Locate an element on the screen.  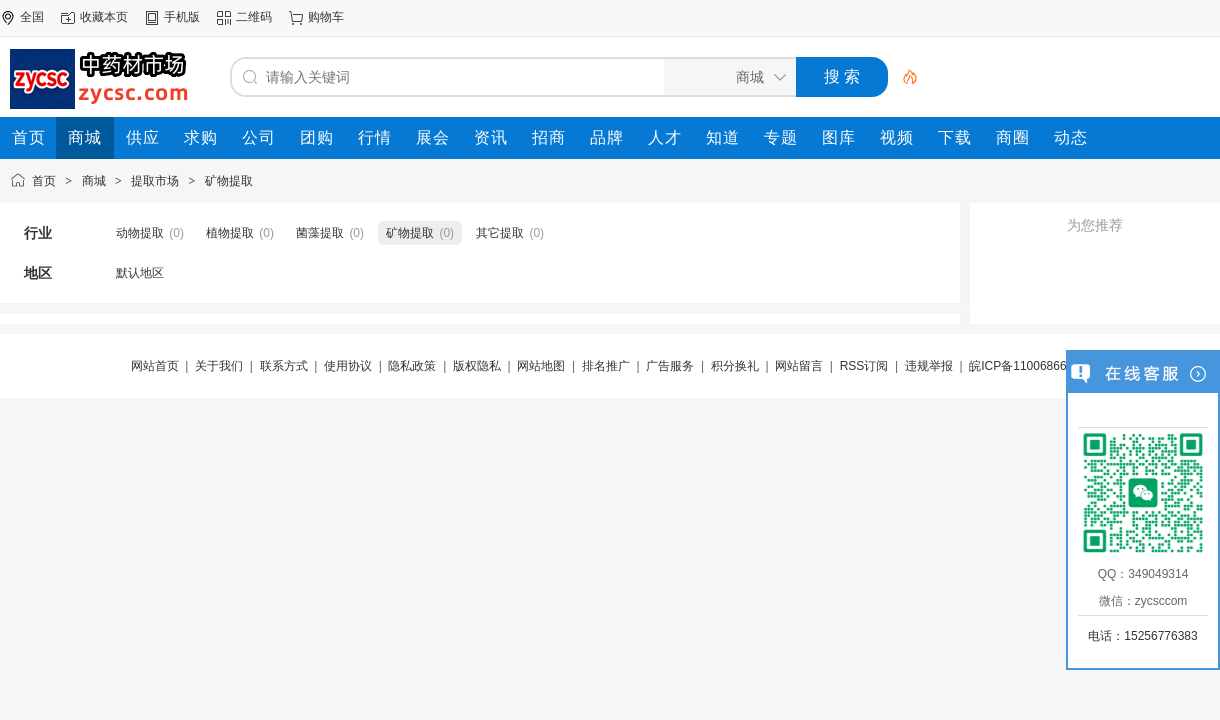
菌藻提取 is located at coordinates (320, 233).